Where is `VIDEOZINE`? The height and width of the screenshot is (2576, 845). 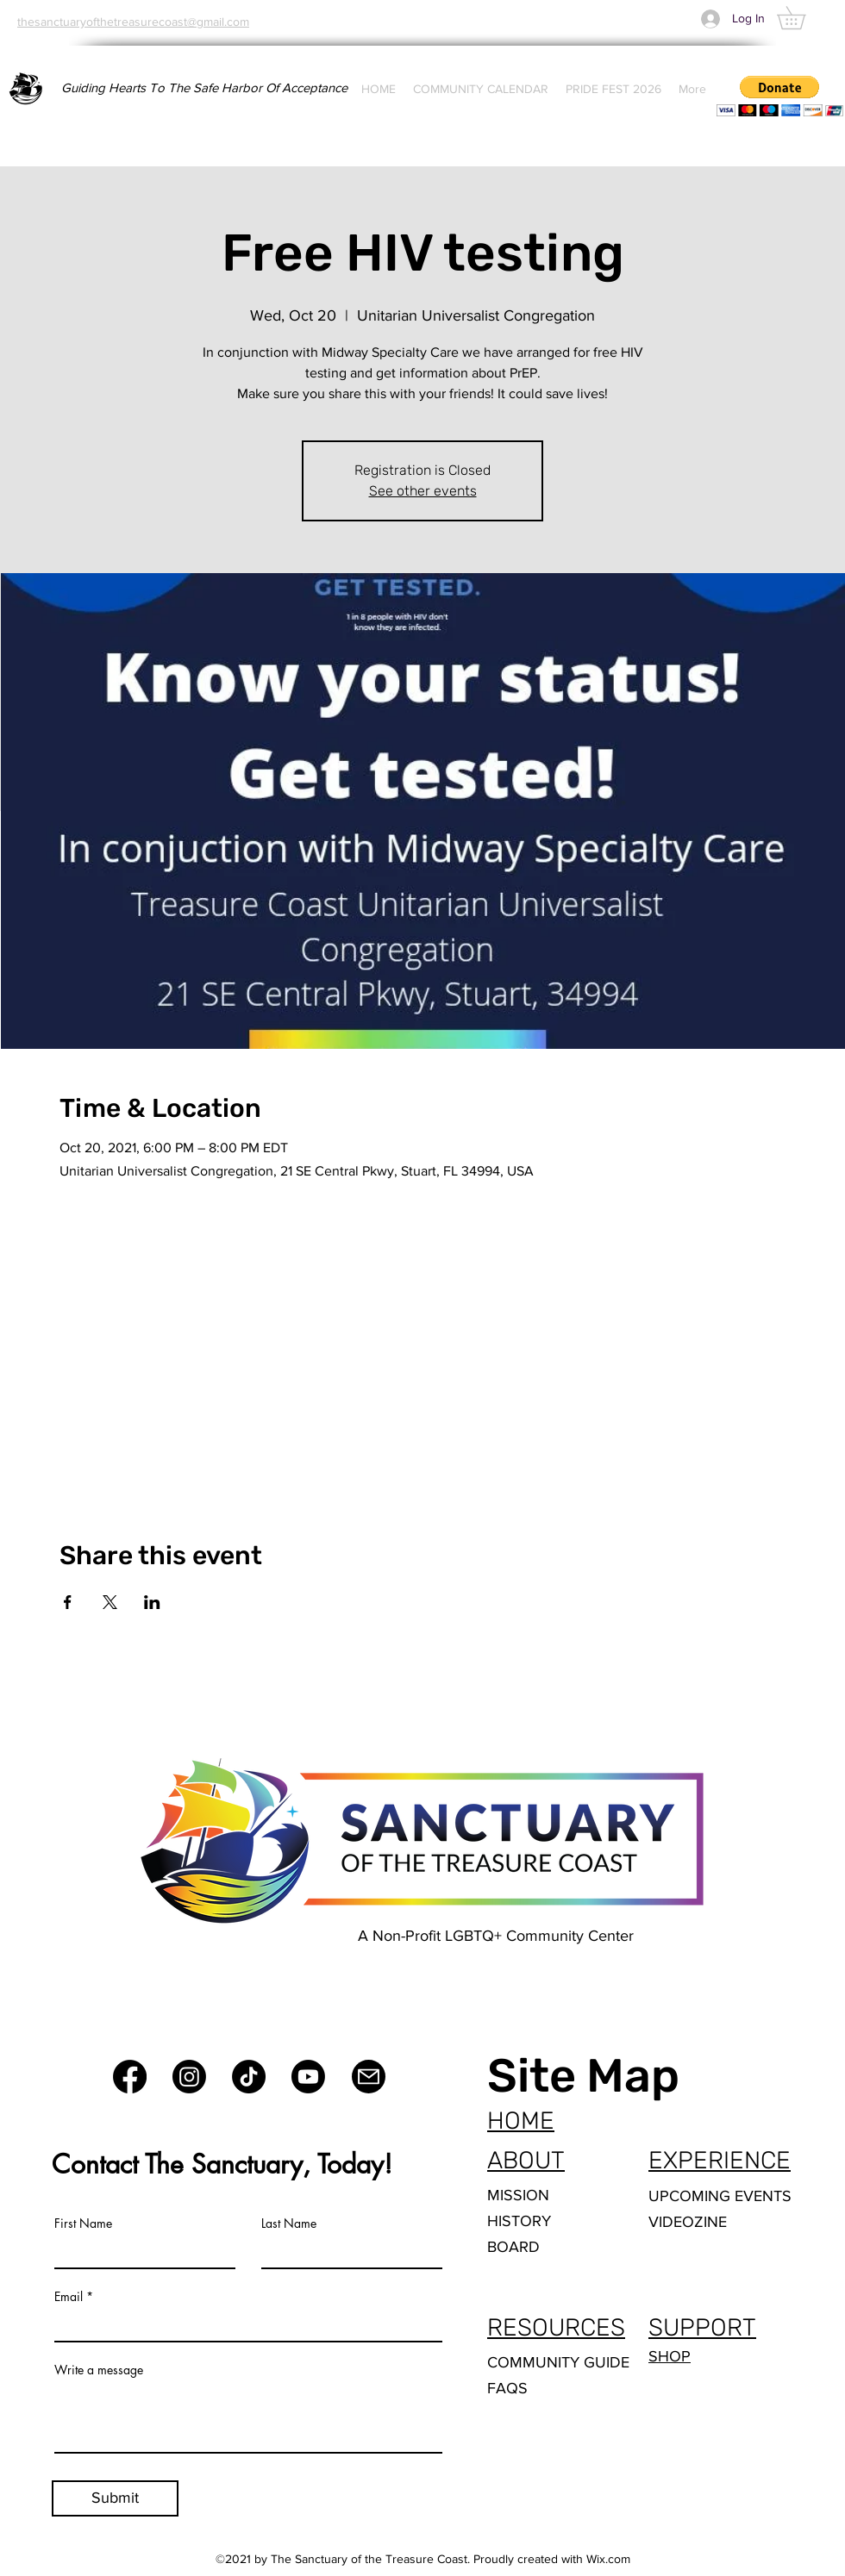
VIDEOZINE is located at coordinates (687, 2221).